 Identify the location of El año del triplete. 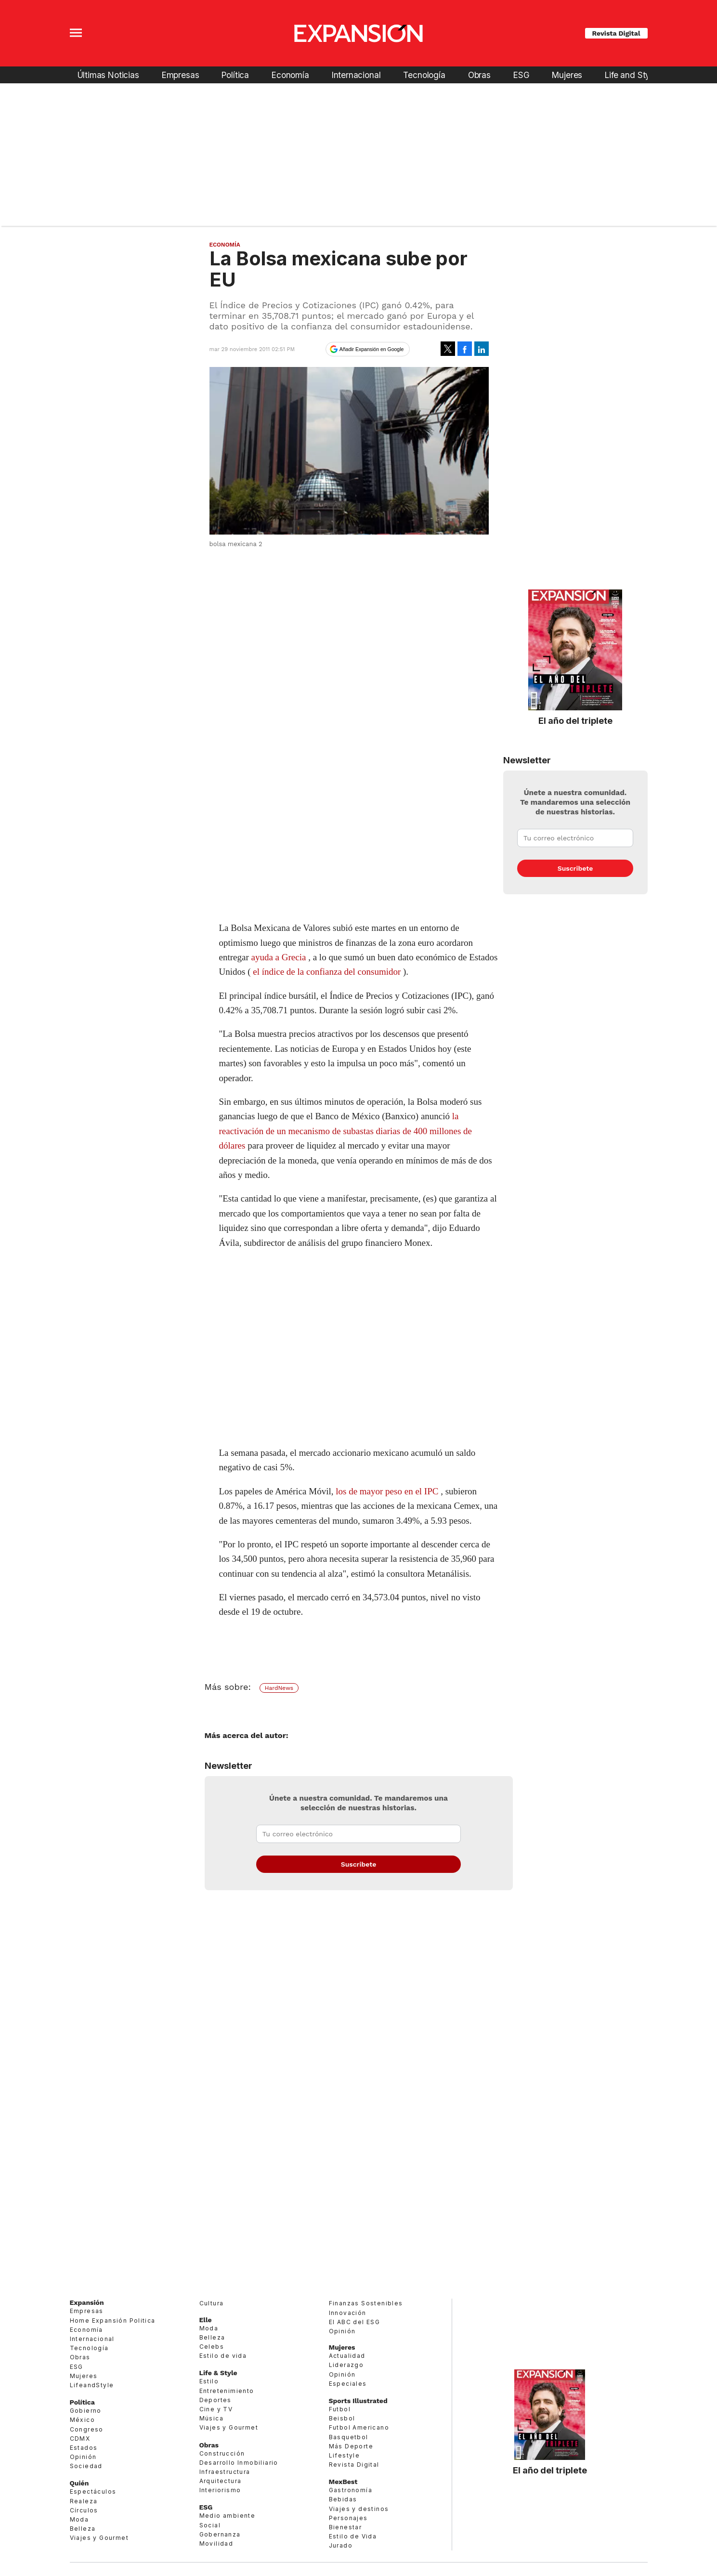
(575, 720).